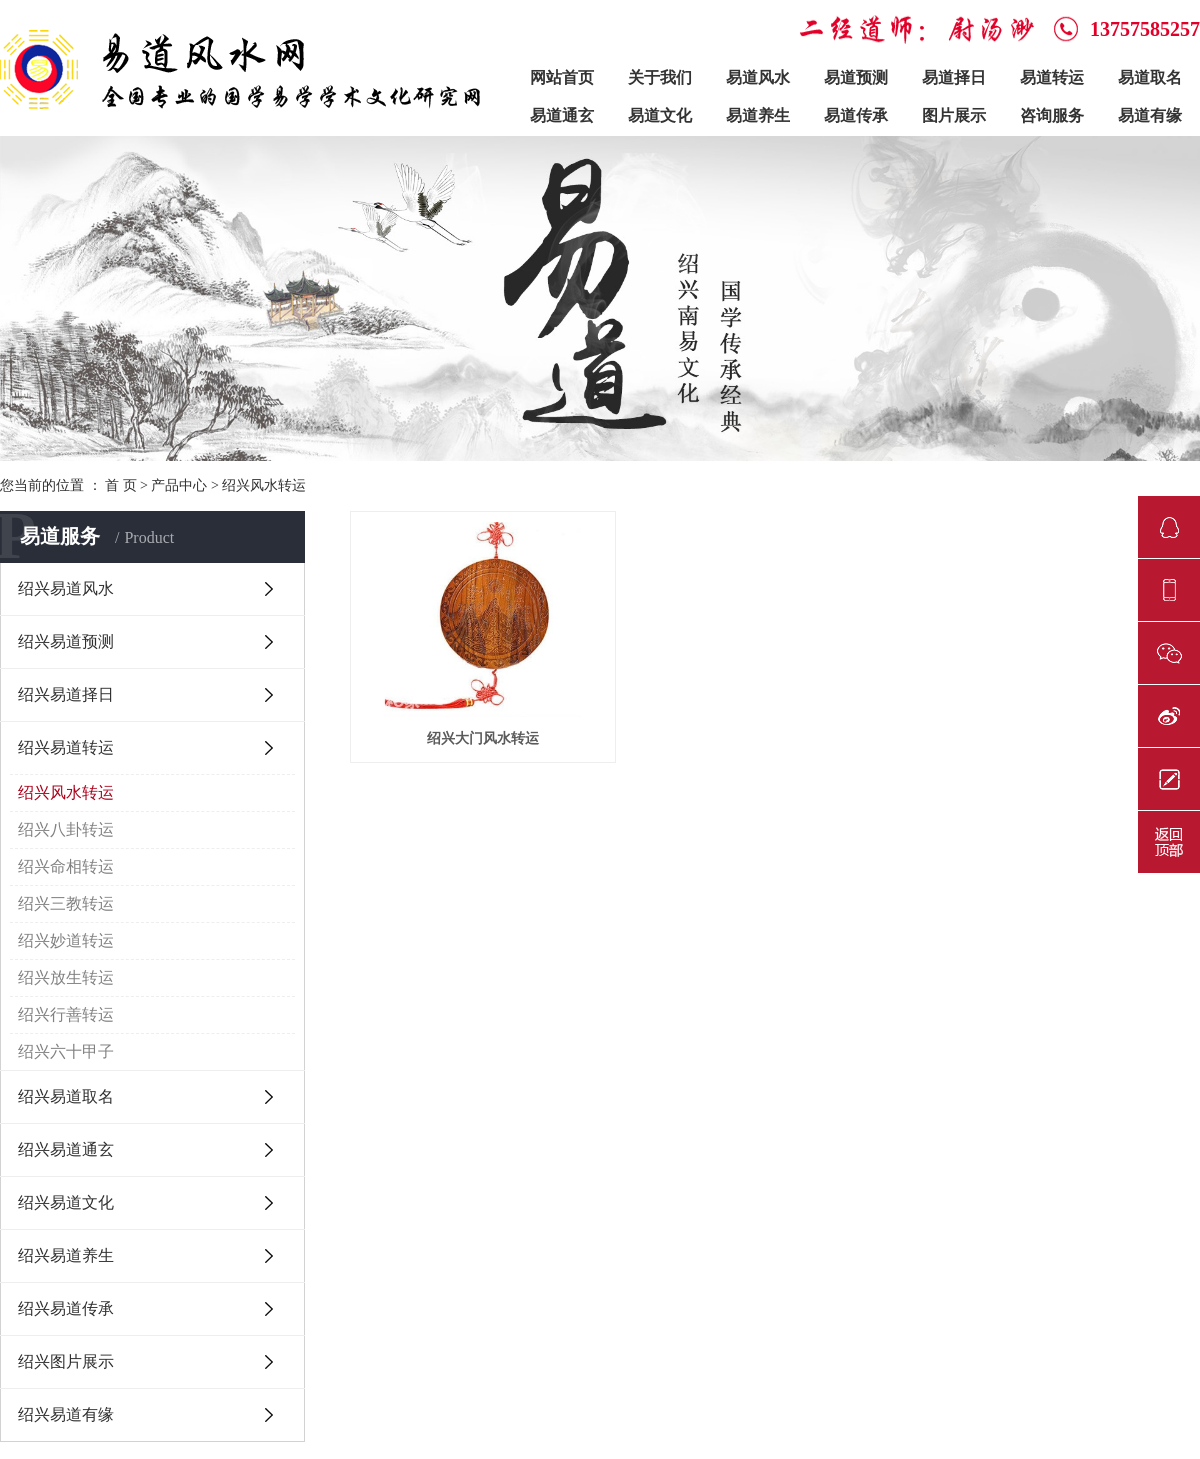 The width and height of the screenshot is (1200, 1459). Describe the element at coordinates (1150, 77) in the screenshot. I see `易道取名` at that location.